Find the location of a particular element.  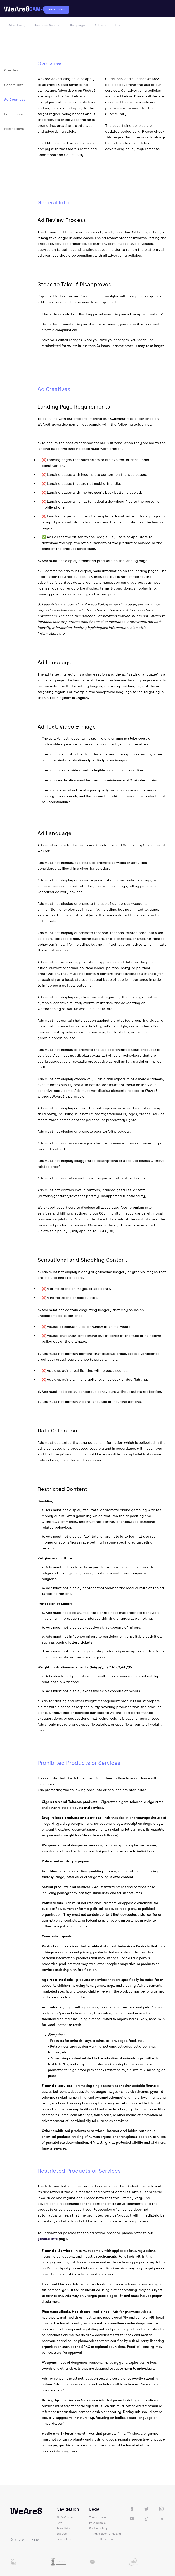

Restrictions is located at coordinates (14, 129).